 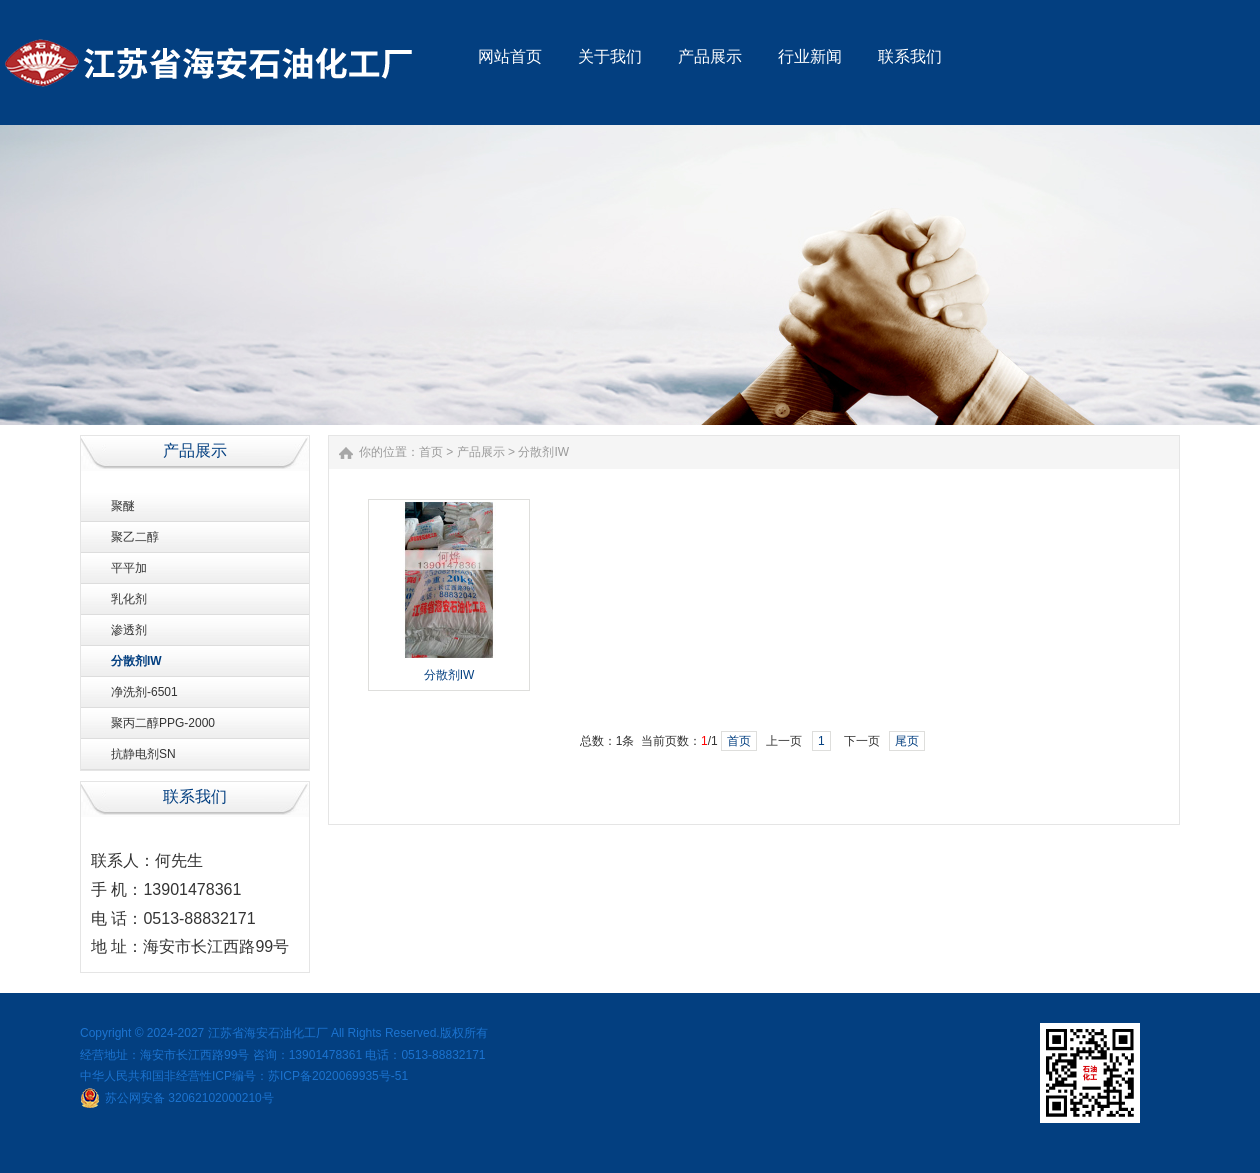 I want to click on 关于我们, so click(x=610, y=56).